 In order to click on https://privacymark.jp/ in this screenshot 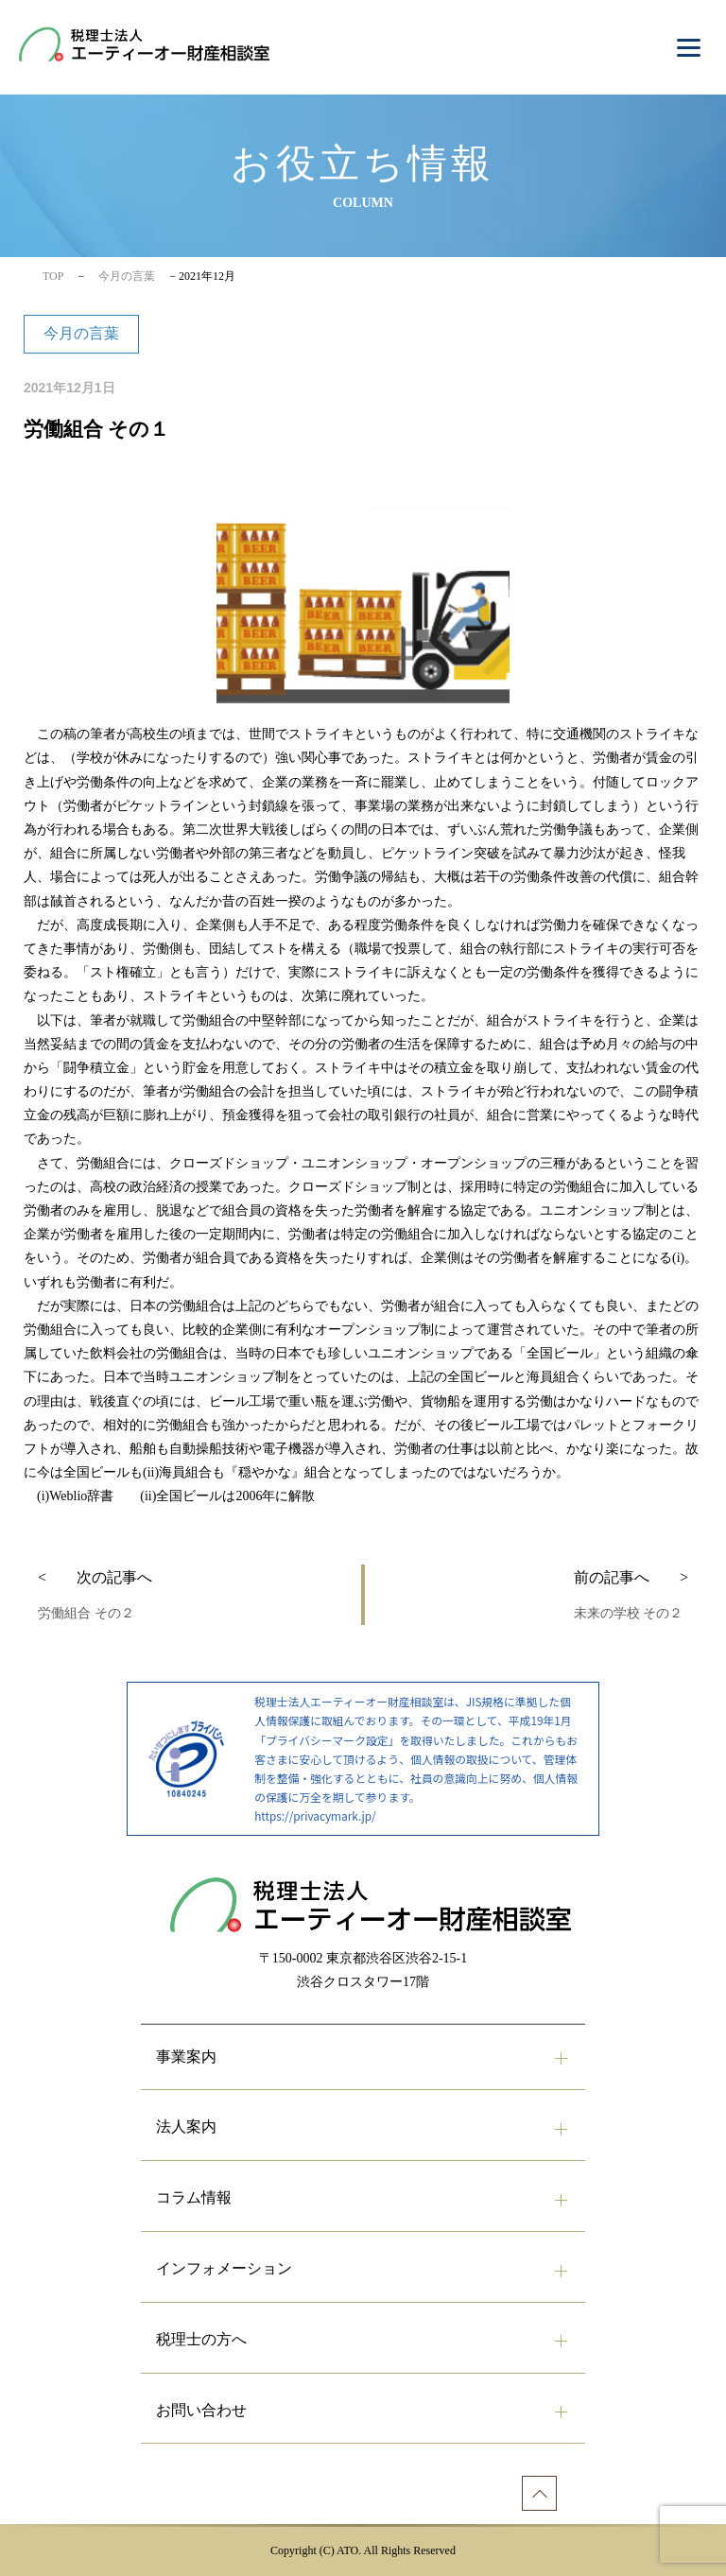, I will do `click(314, 1815)`.